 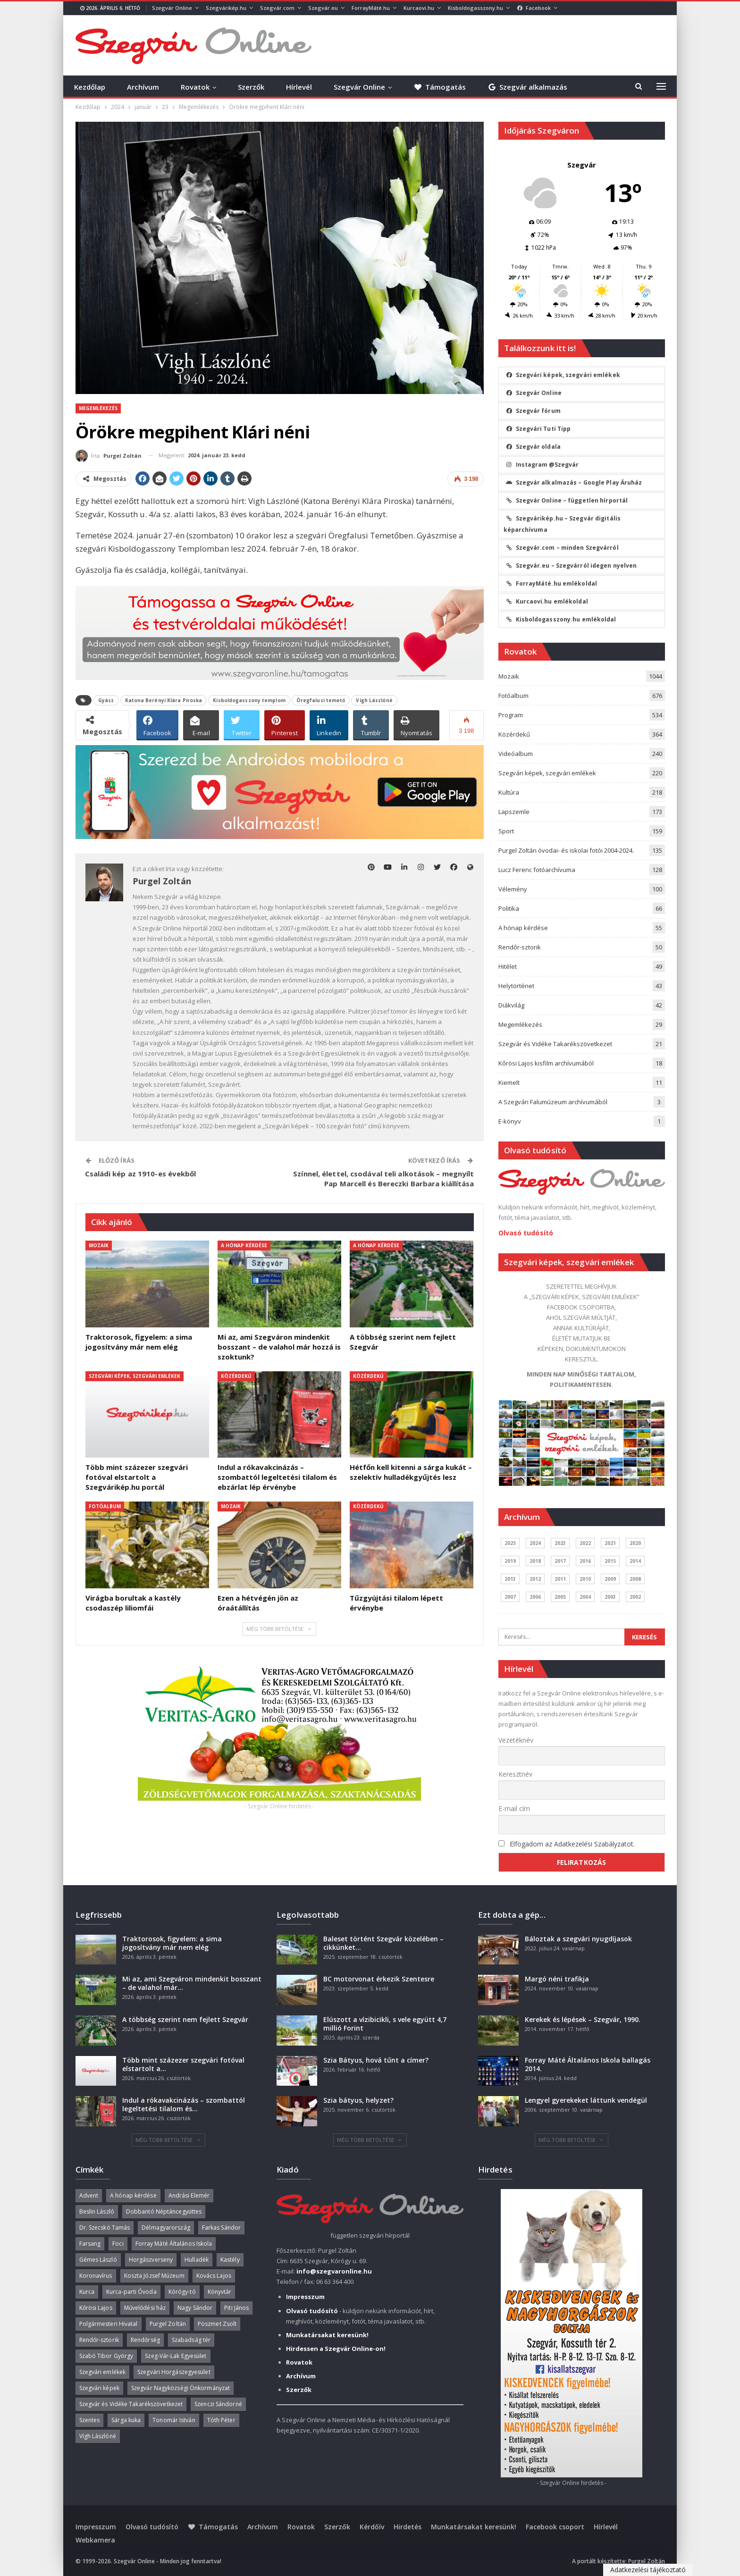 What do you see at coordinates (519, 947) in the screenshot?
I see `Rendőr-sztorik` at bounding box center [519, 947].